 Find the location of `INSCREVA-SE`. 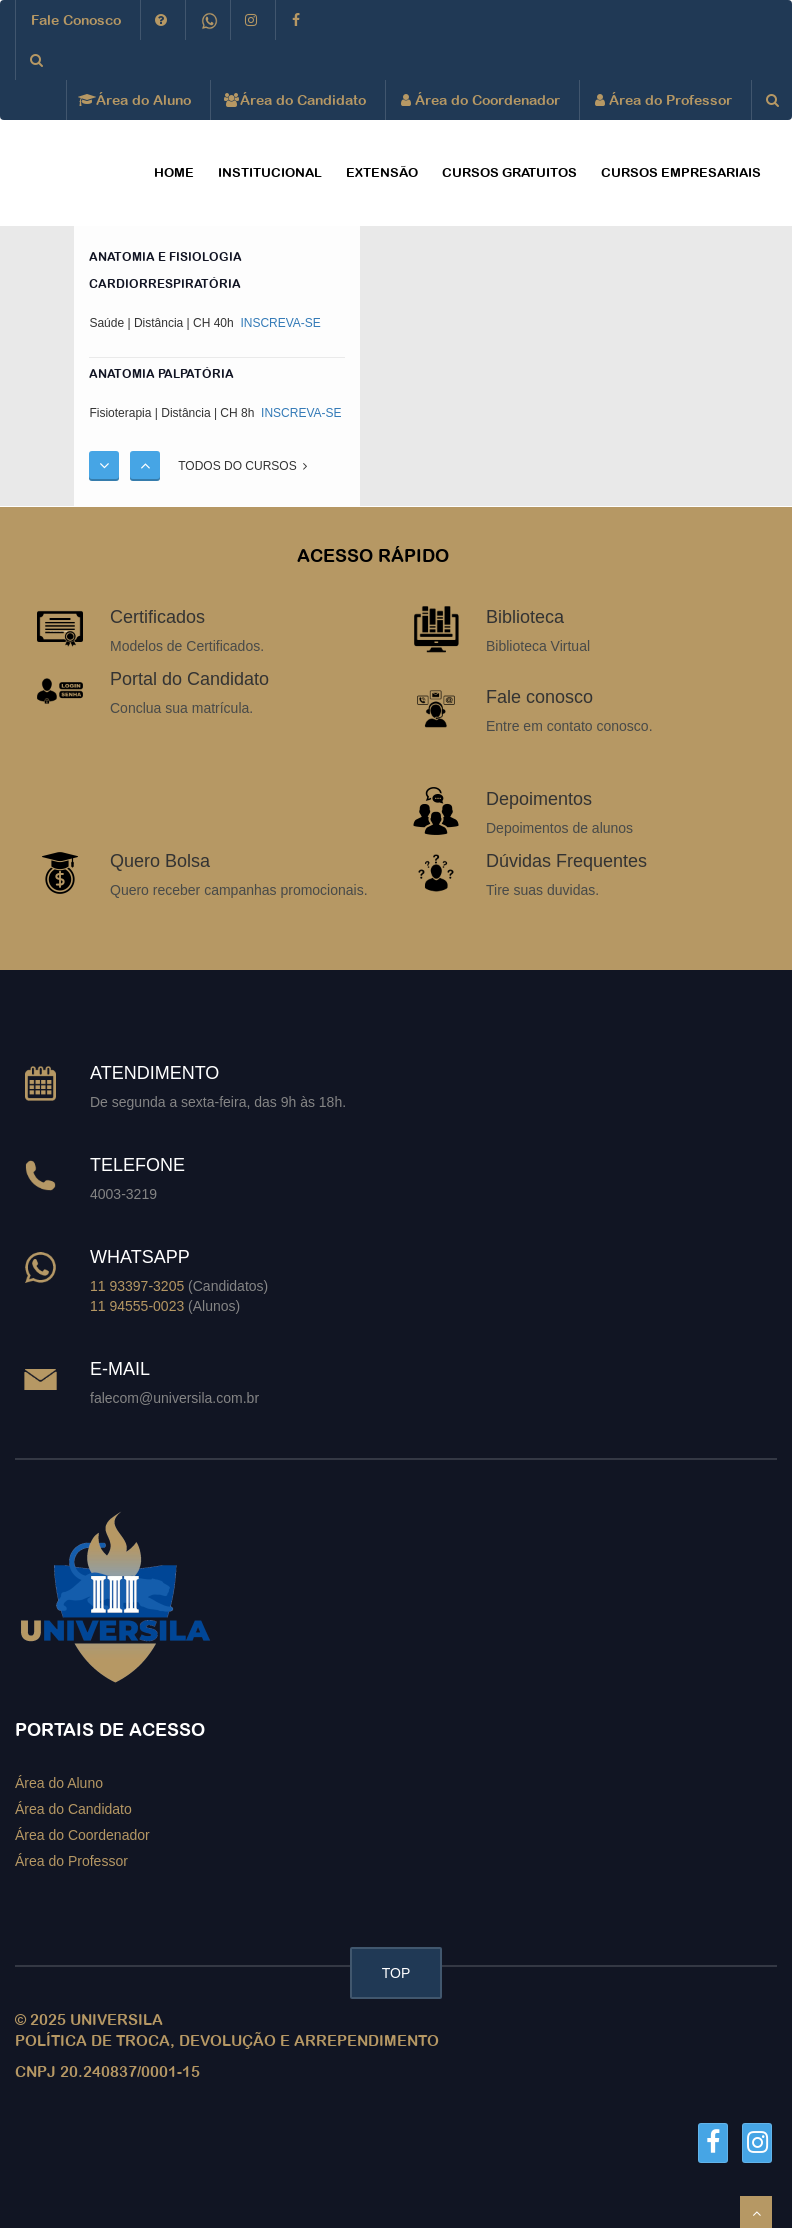

INSCREVA-SE is located at coordinates (279, 323).